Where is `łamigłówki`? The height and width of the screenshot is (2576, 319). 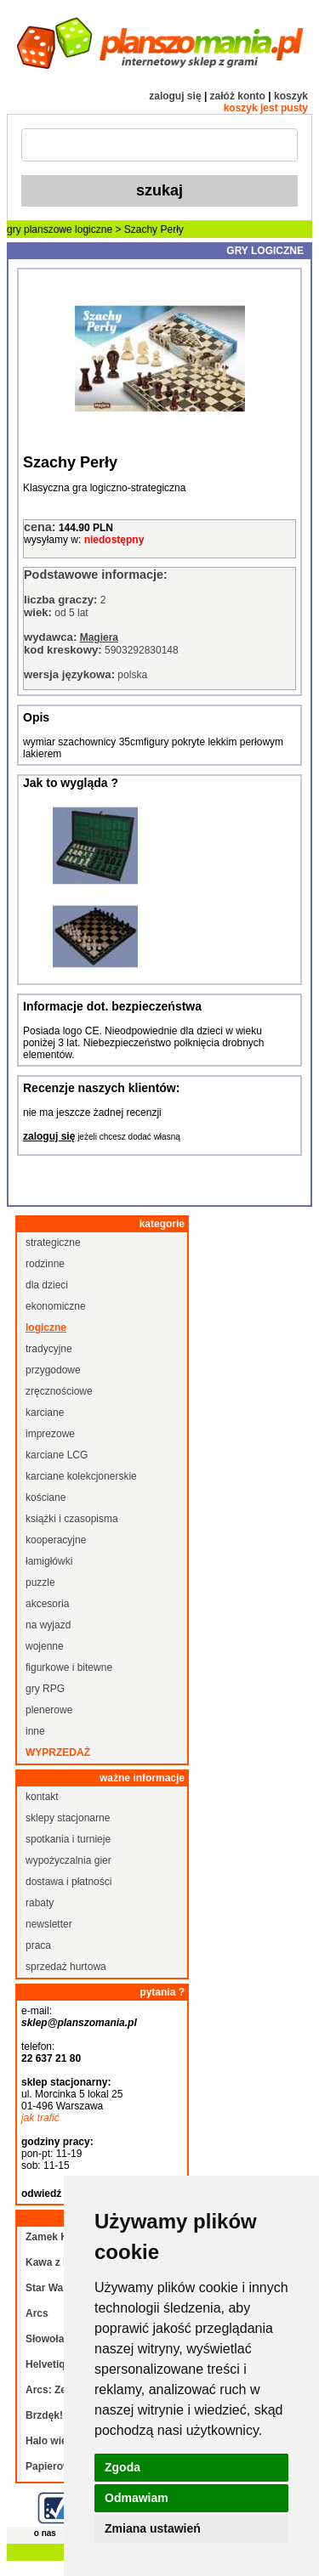
łamigłówki is located at coordinates (49, 1561).